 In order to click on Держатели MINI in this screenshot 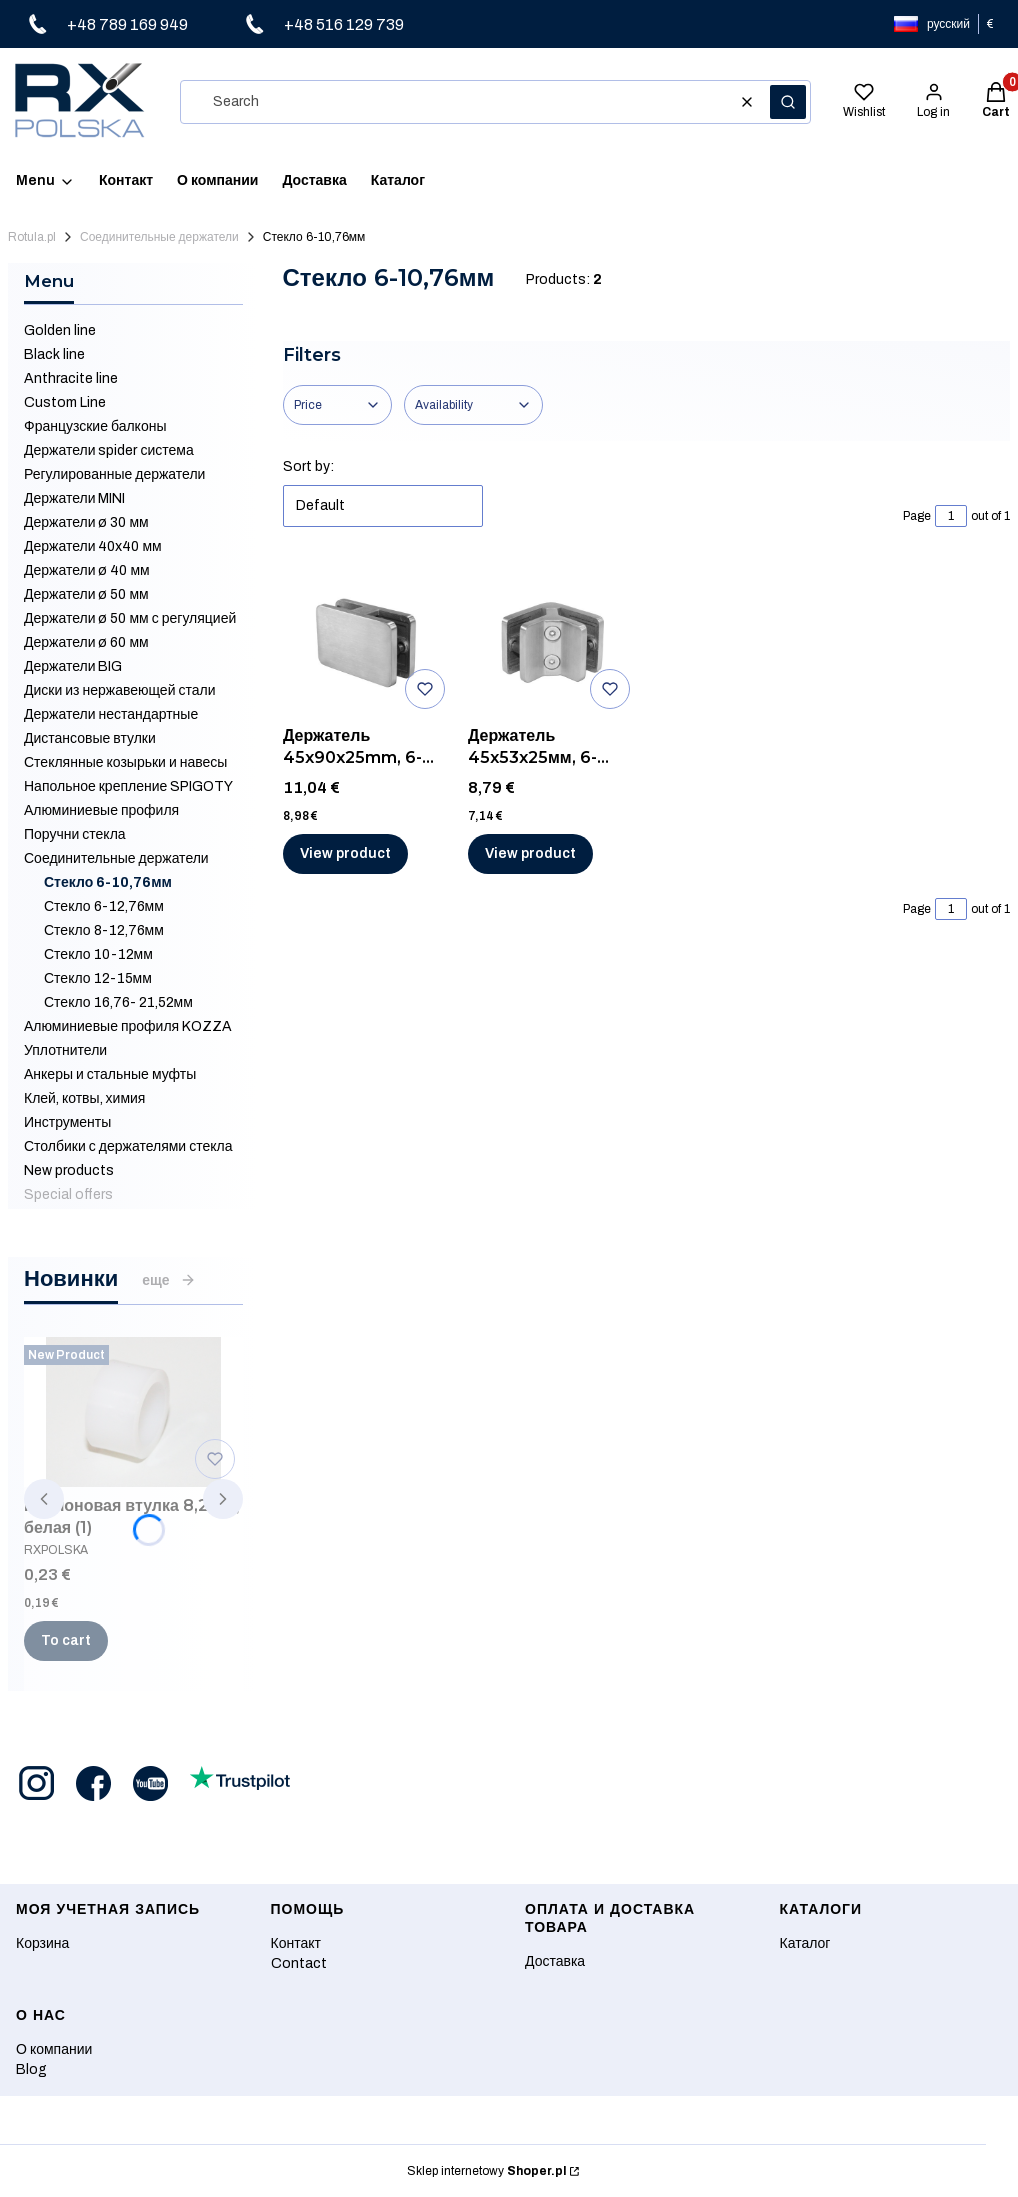, I will do `click(74, 498)`.